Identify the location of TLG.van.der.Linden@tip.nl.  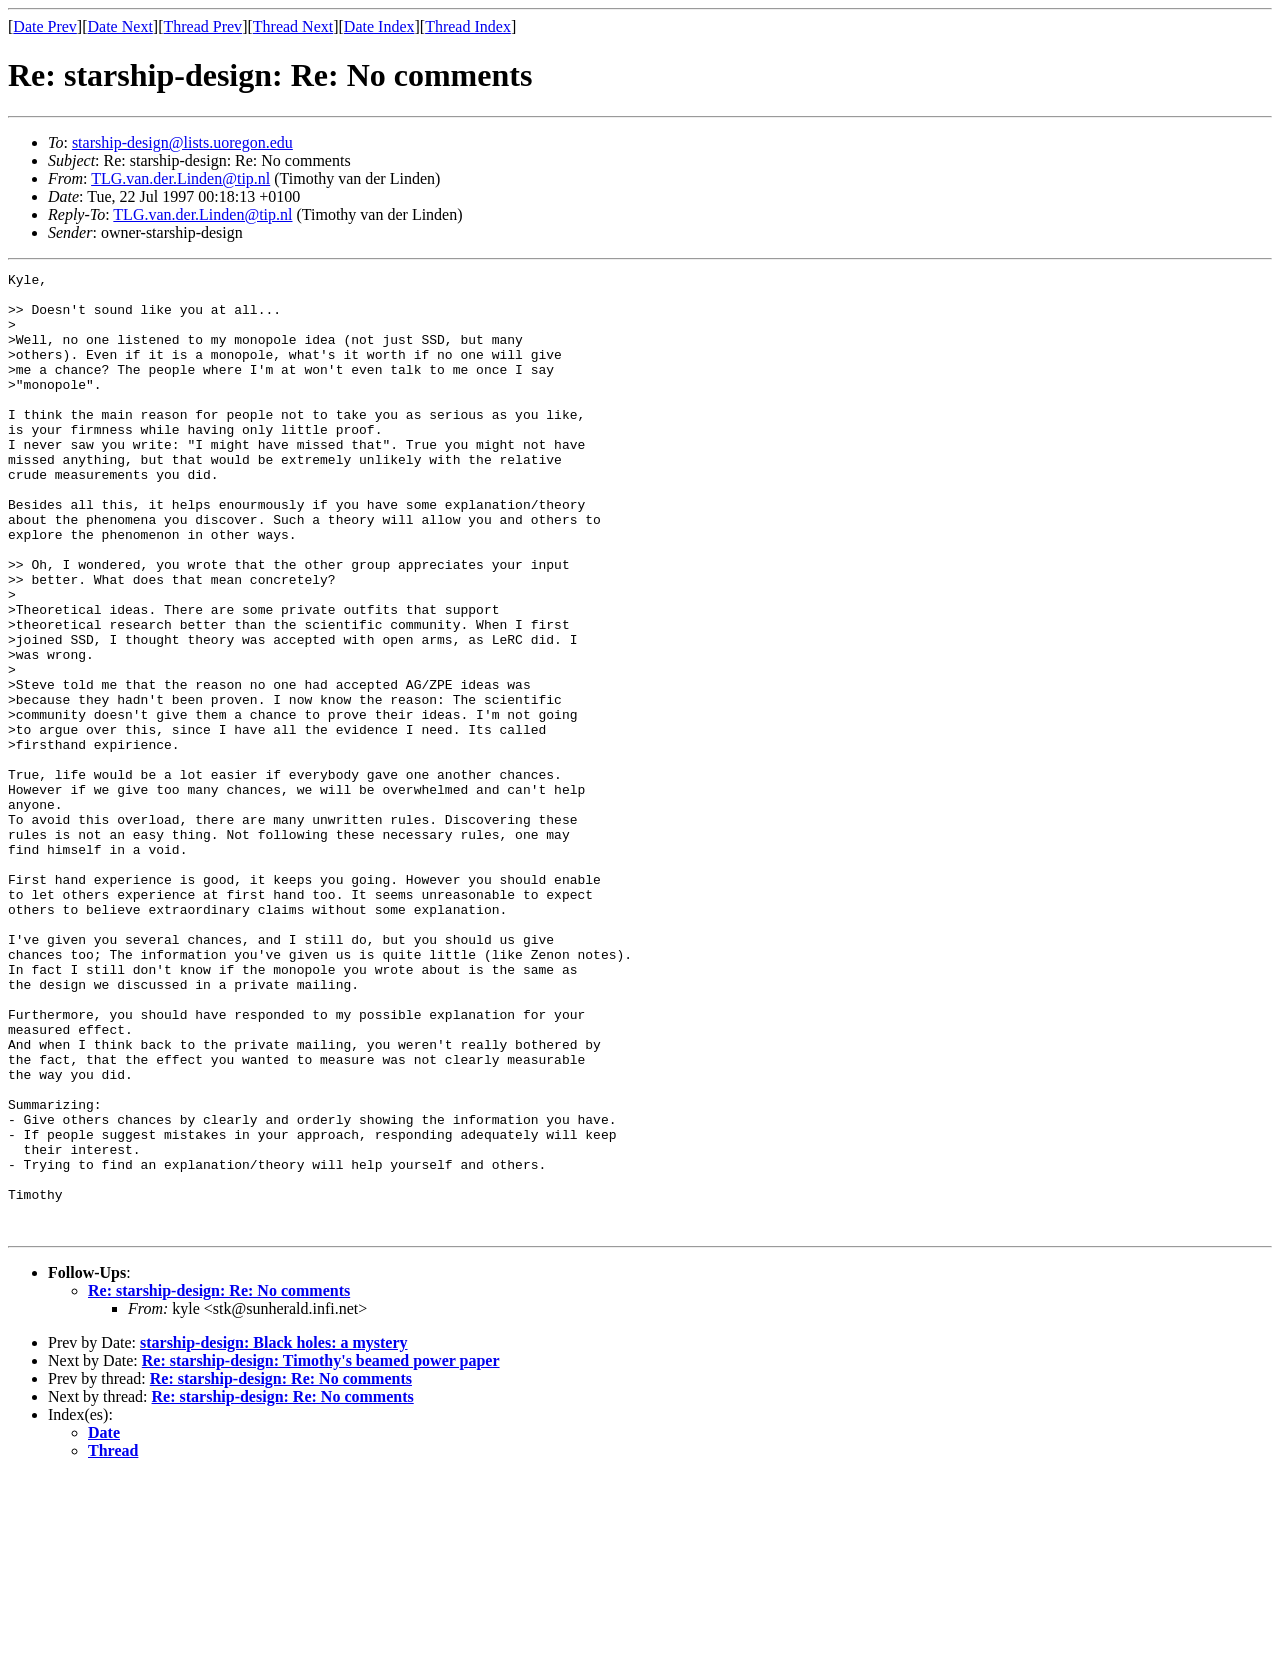
(180, 178).